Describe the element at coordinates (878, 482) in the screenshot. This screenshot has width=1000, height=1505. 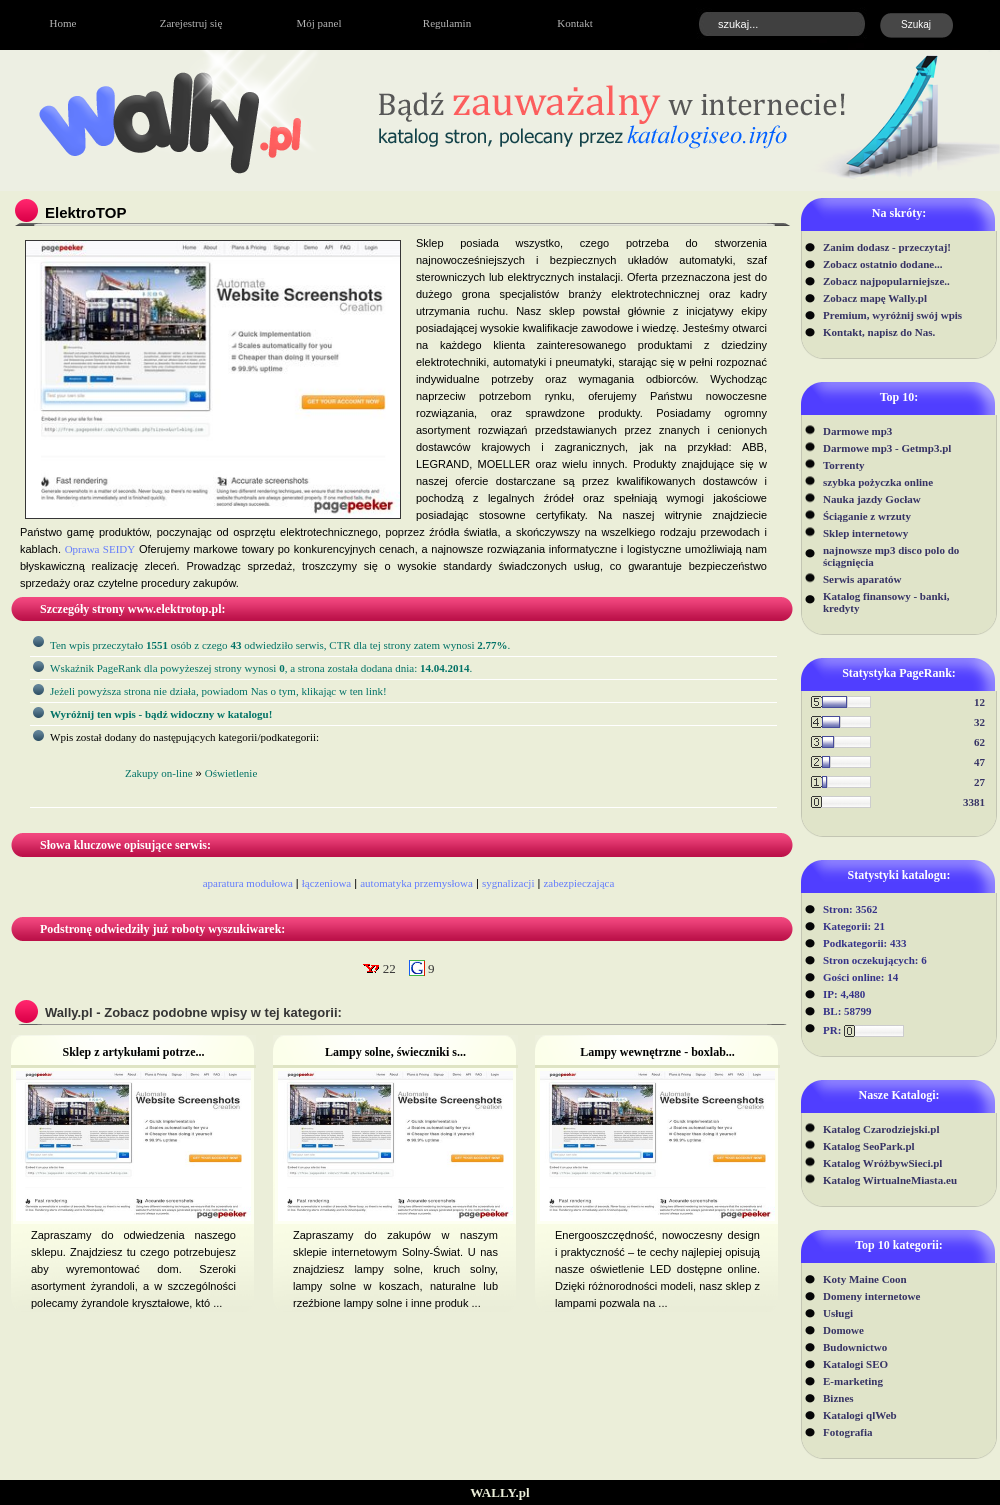
I see `szybka pożyczka online` at that location.